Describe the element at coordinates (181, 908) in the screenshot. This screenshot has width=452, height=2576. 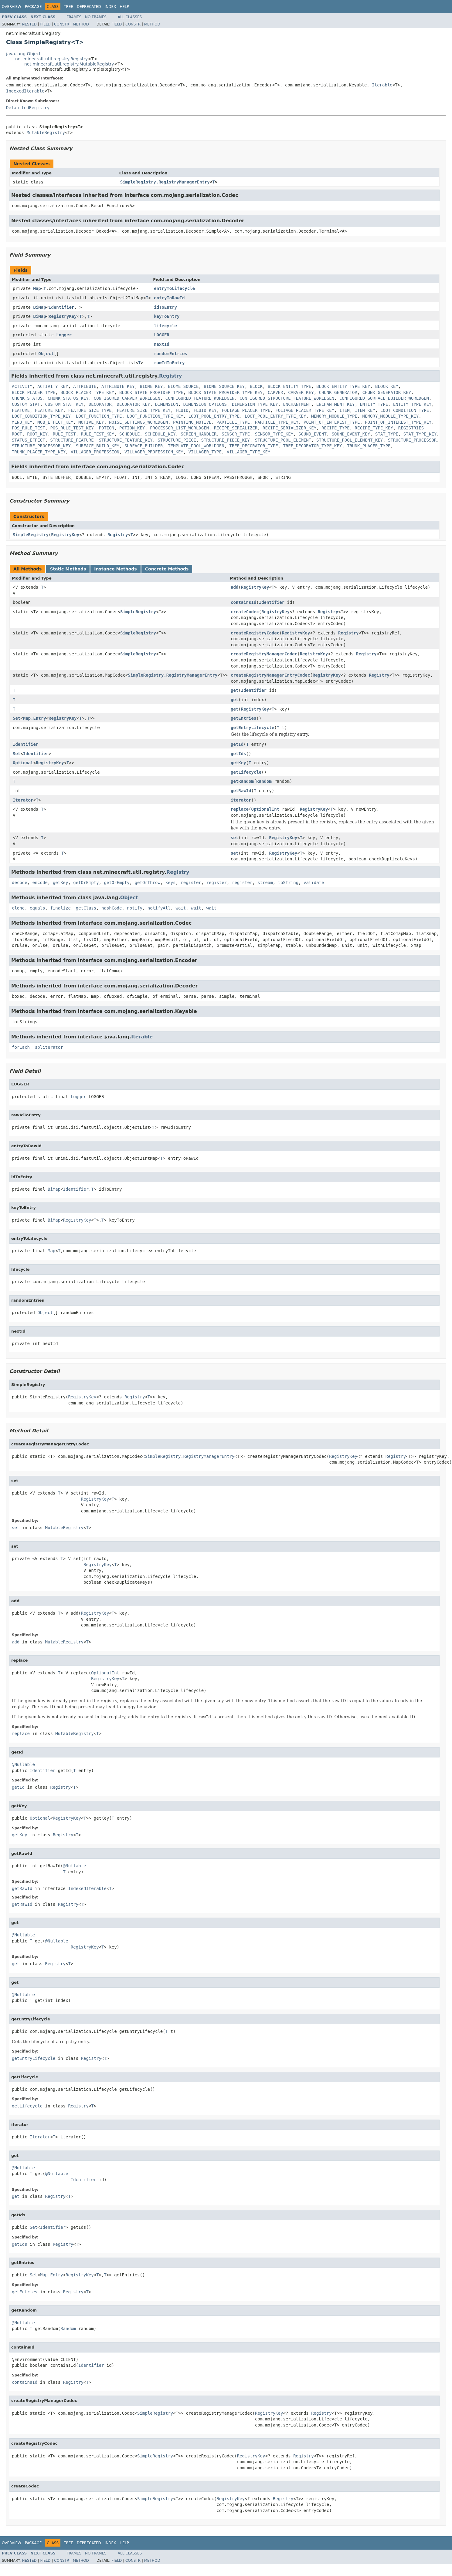
I see `wait` at that location.